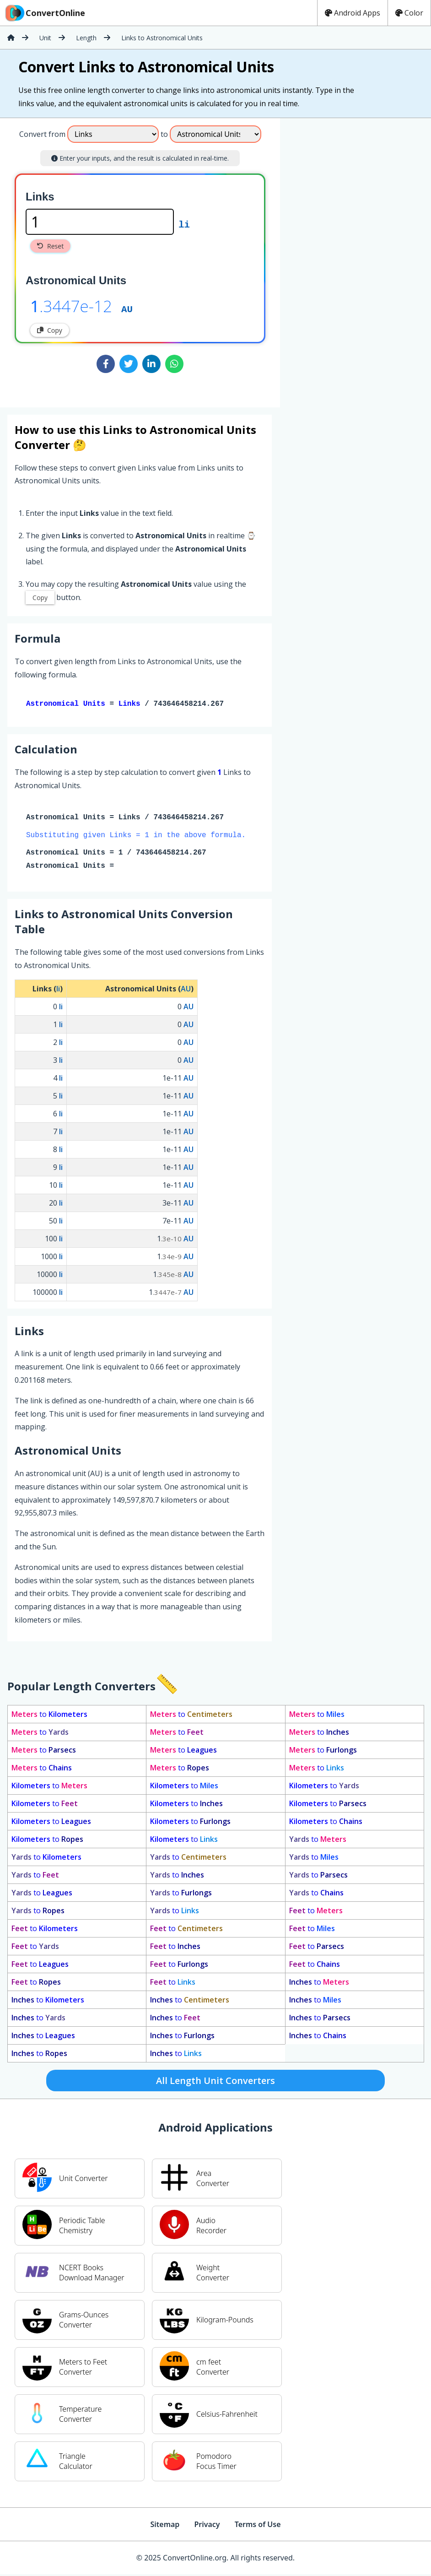 The width and height of the screenshot is (431, 2576). Describe the element at coordinates (215, 2082) in the screenshot. I see `All Length Unit Converters` at that location.